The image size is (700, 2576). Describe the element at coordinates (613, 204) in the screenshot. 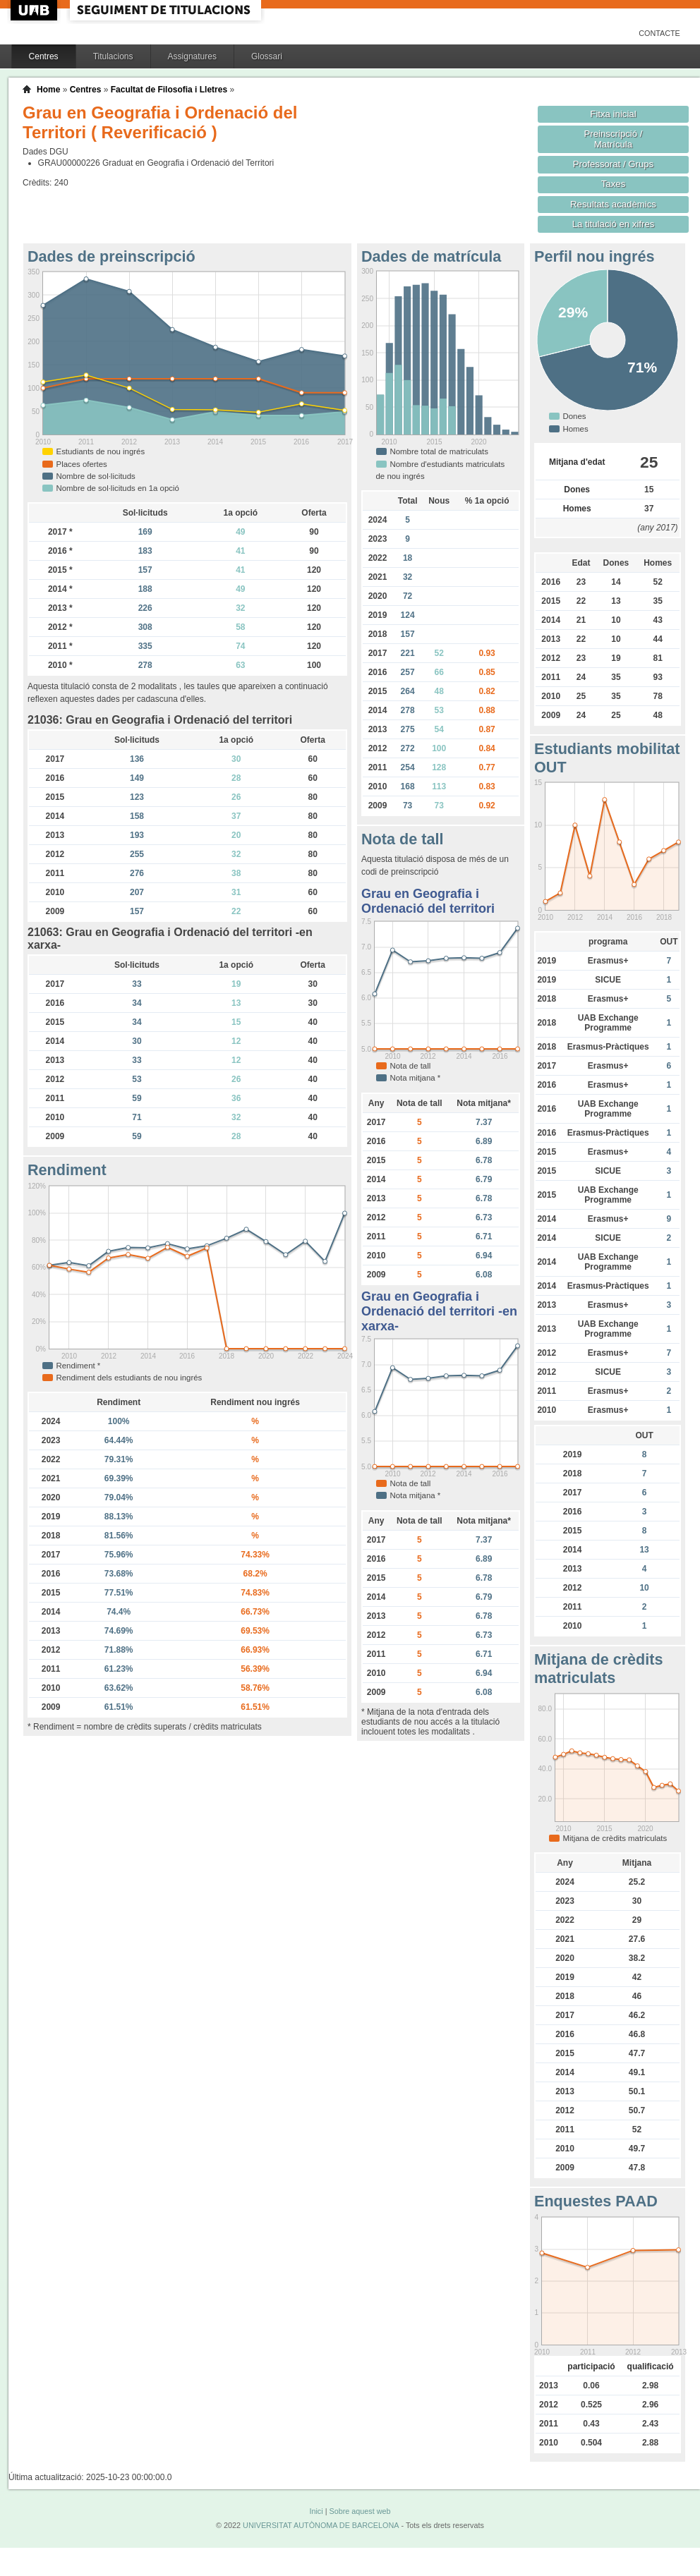

I see `Resultats acadèmics` at that location.